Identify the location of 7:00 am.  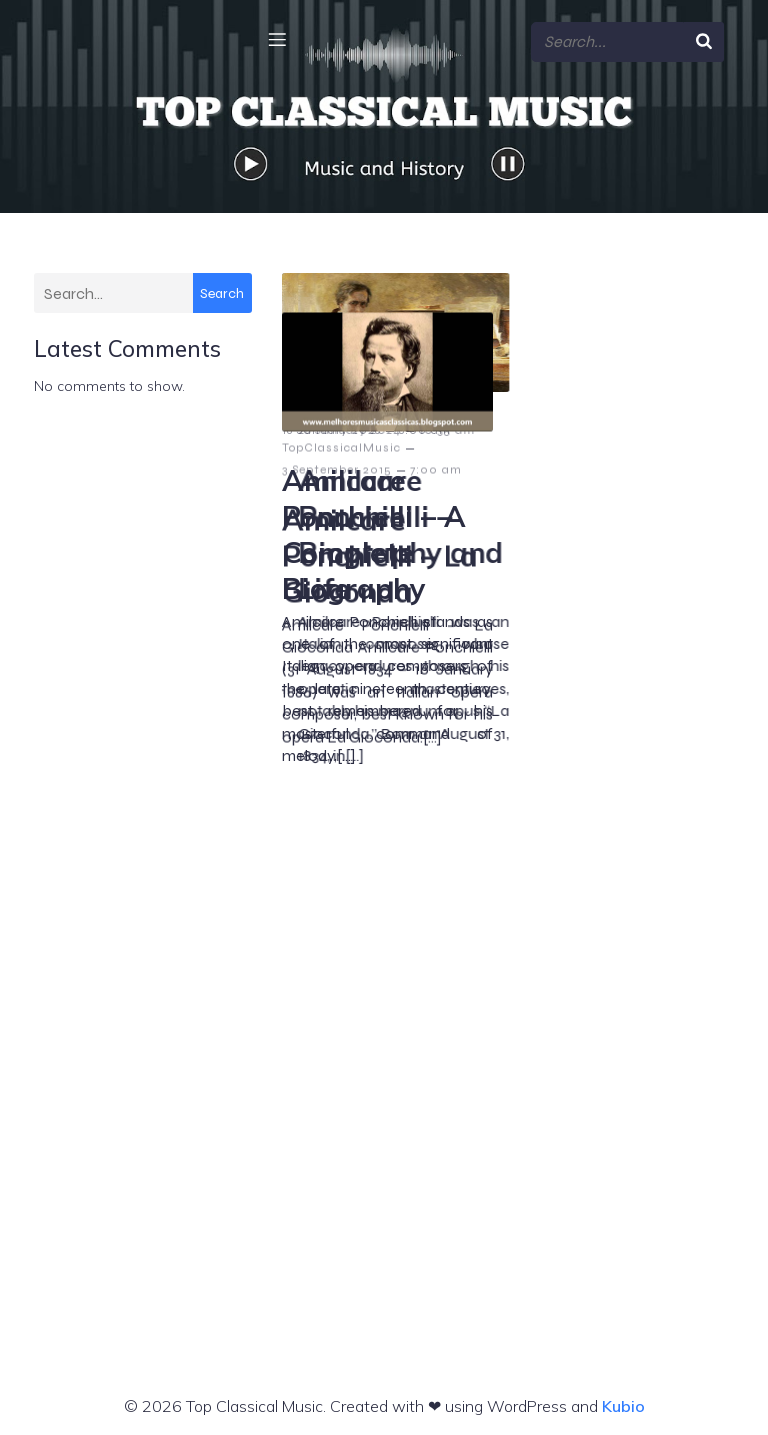
(436, 985).